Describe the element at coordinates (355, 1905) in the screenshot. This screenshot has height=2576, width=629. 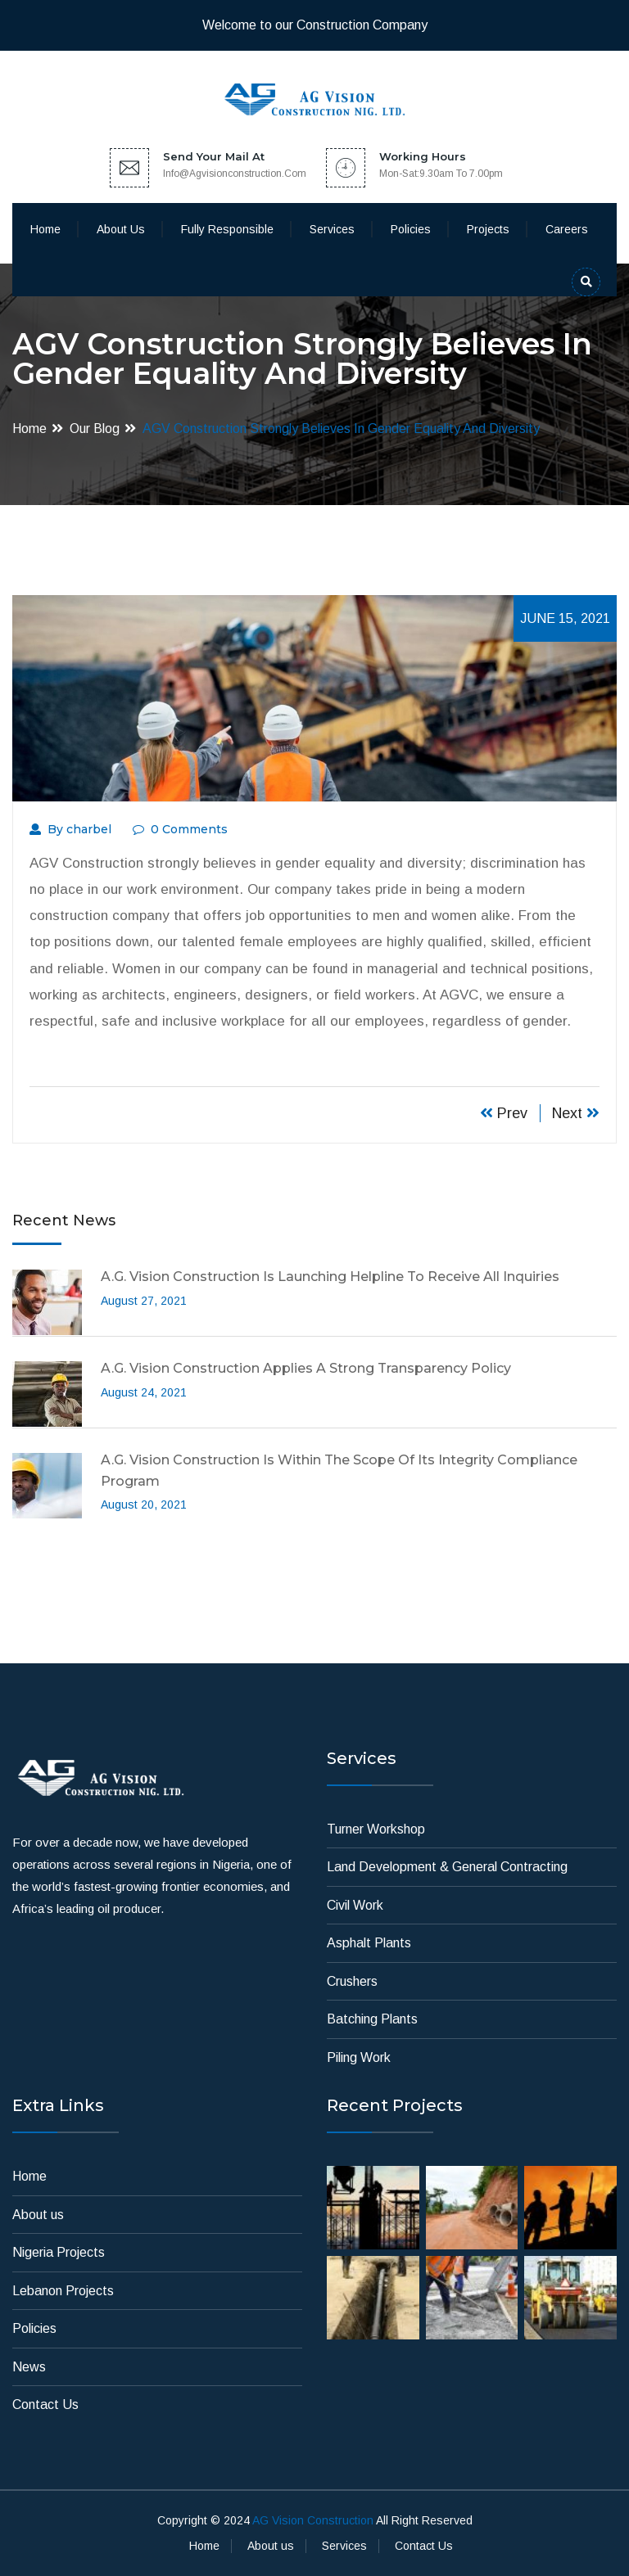
I see `Civil Work` at that location.